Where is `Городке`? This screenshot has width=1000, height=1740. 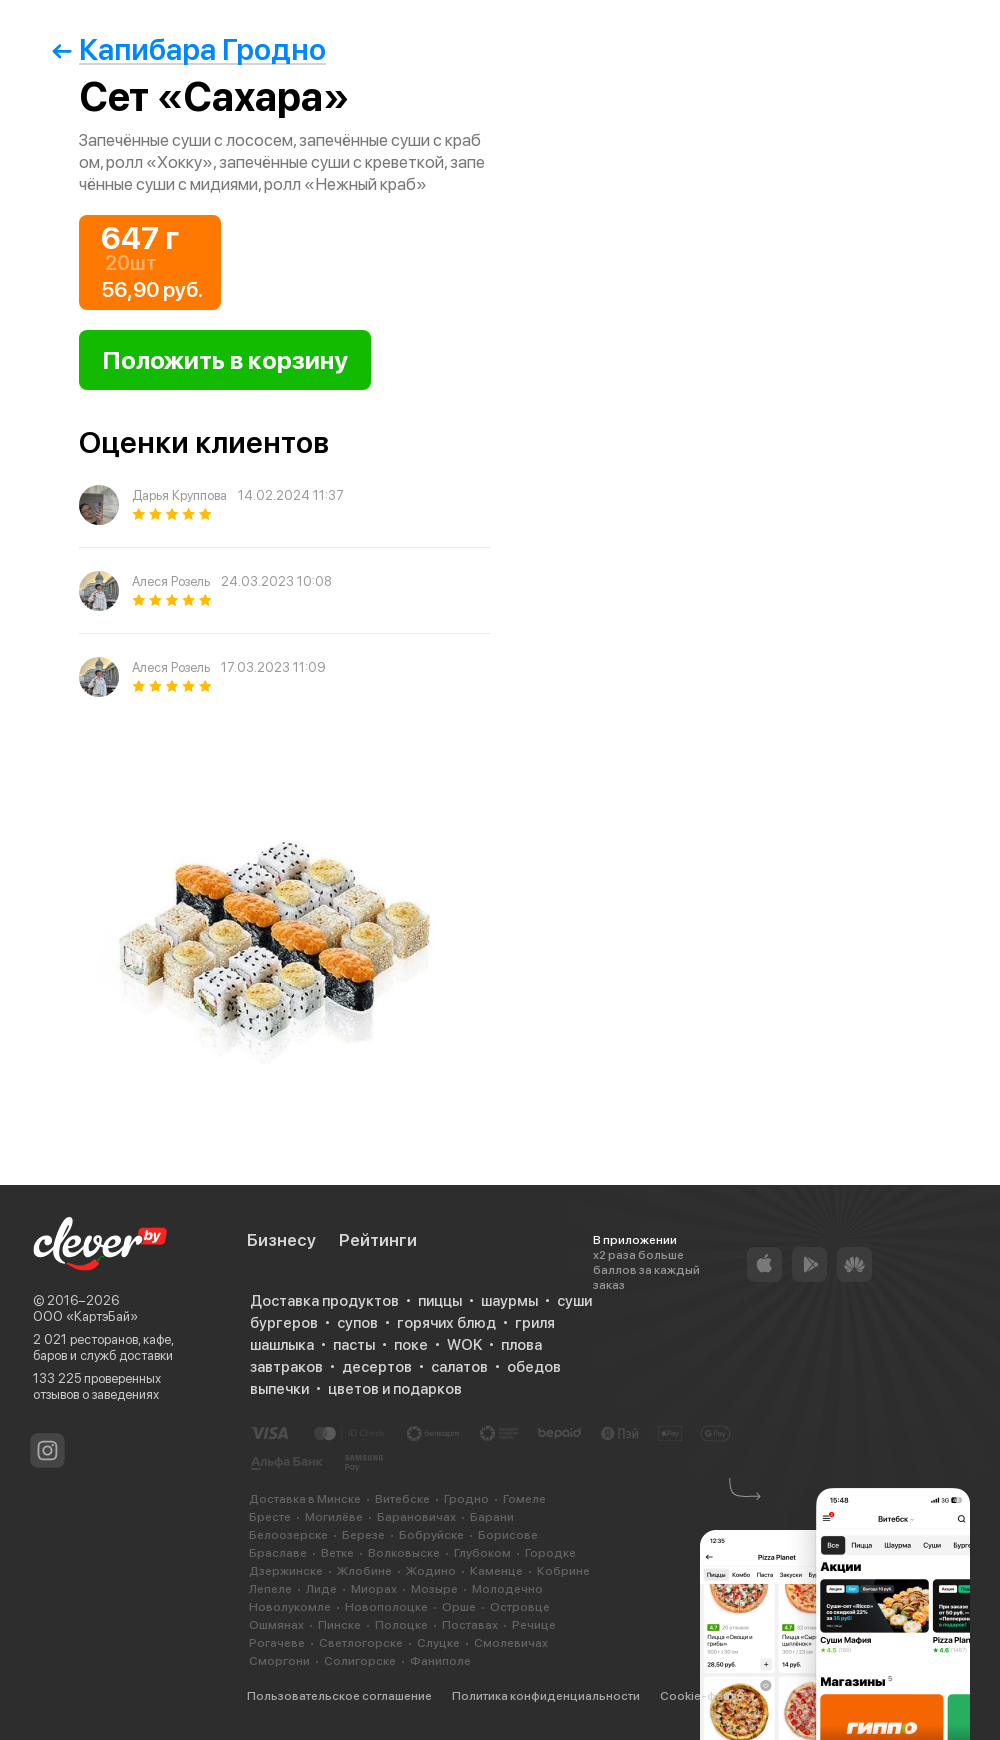
Городке is located at coordinates (550, 1553).